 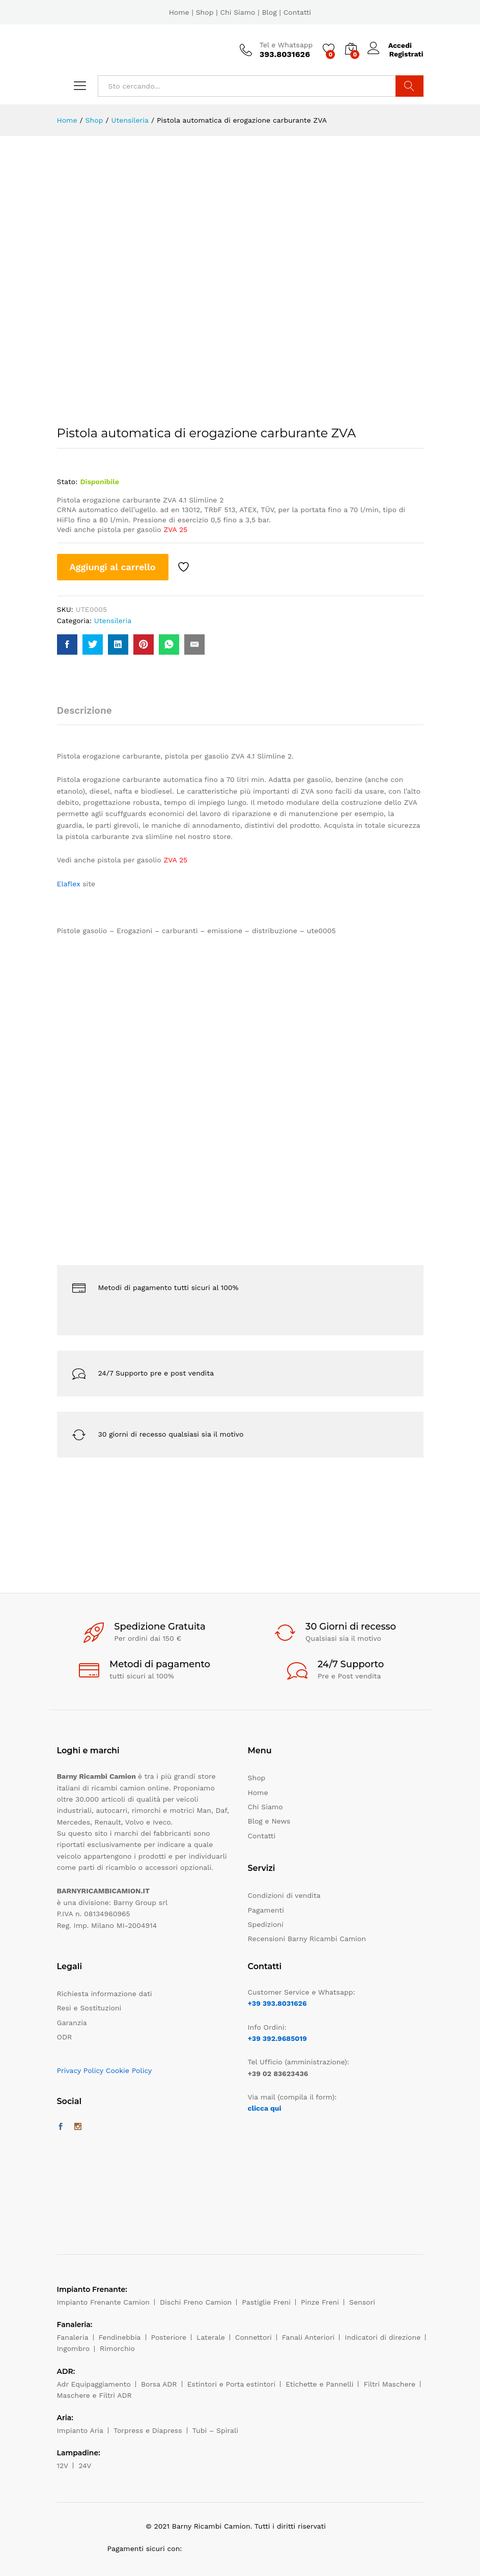 I want to click on Pinze Freni, so click(x=320, y=2302).